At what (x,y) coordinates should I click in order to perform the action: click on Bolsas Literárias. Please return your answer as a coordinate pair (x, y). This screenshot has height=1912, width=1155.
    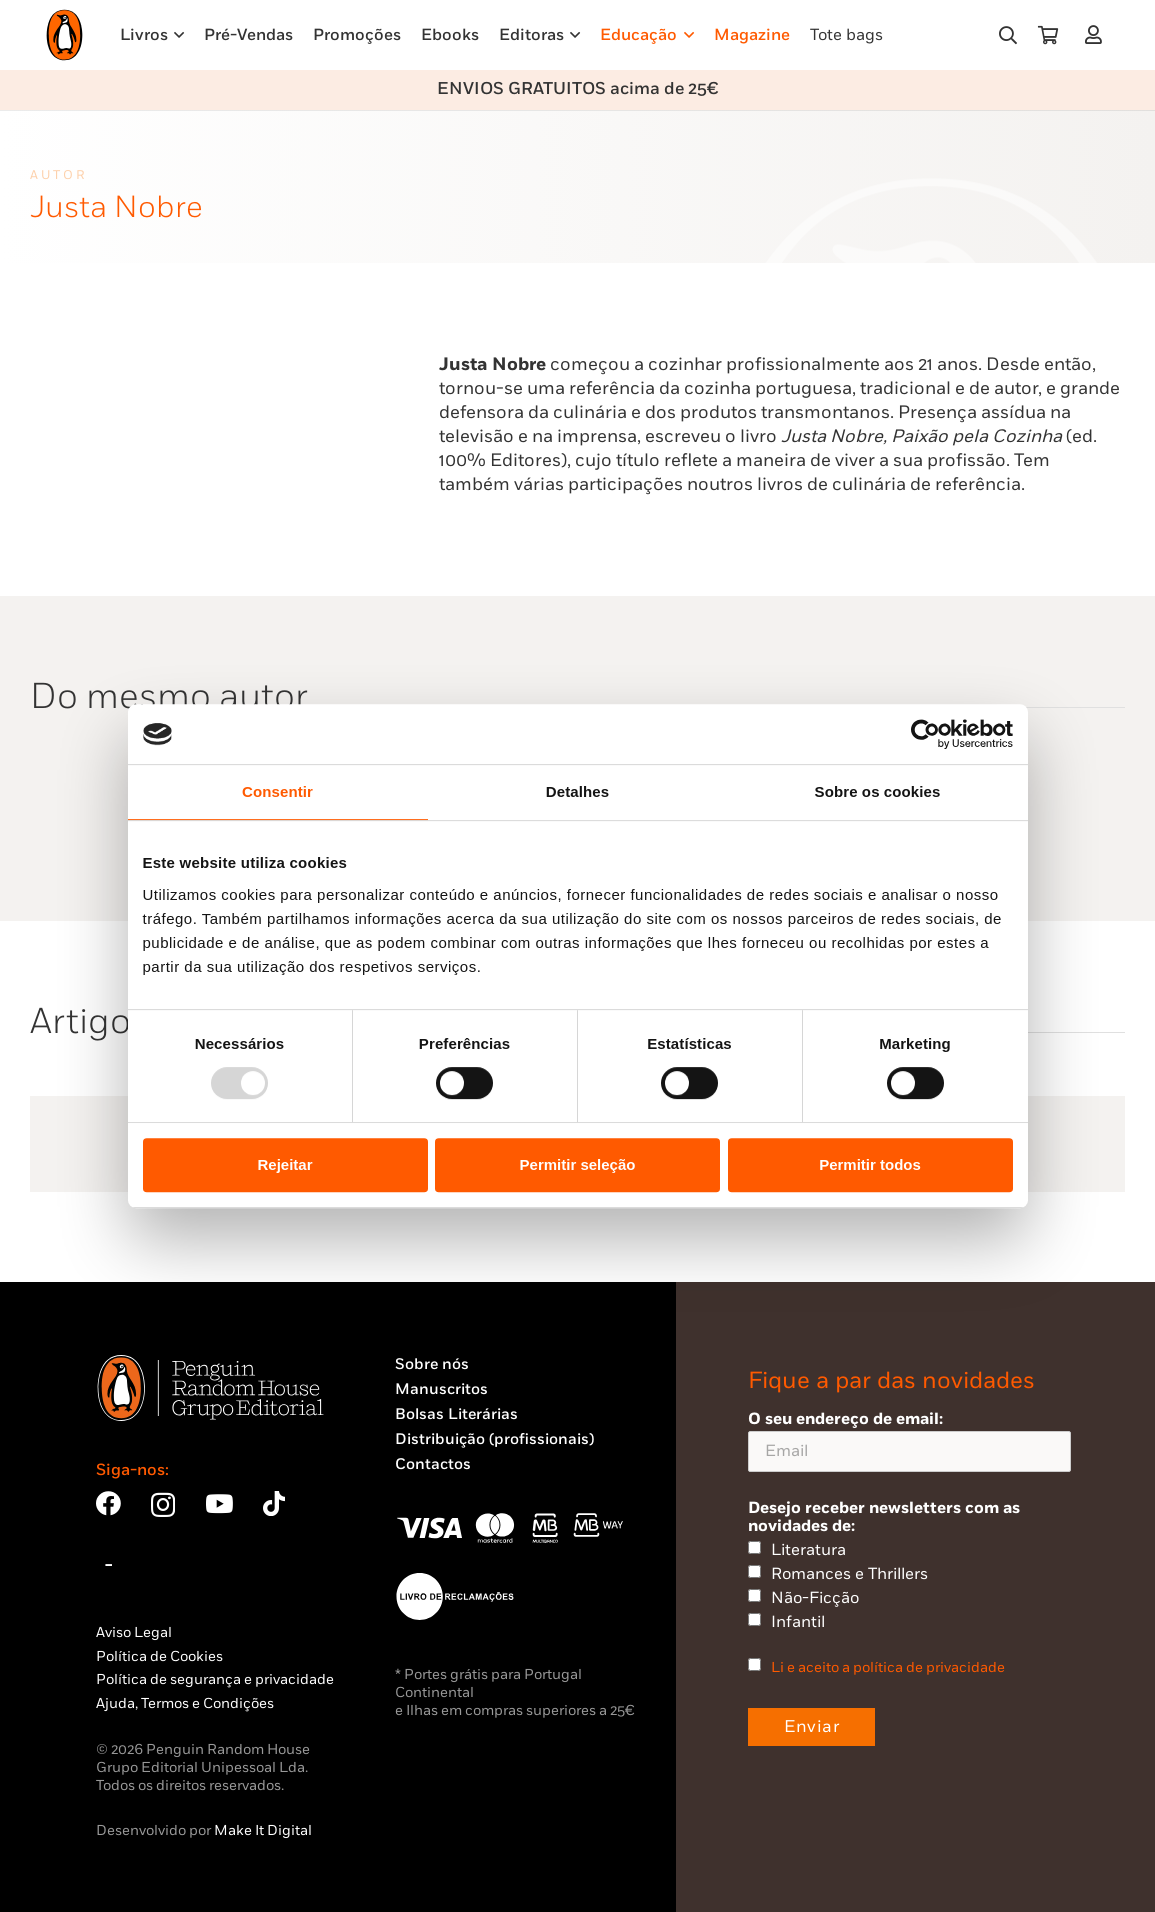
    Looking at the image, I should click on (456, 1414).